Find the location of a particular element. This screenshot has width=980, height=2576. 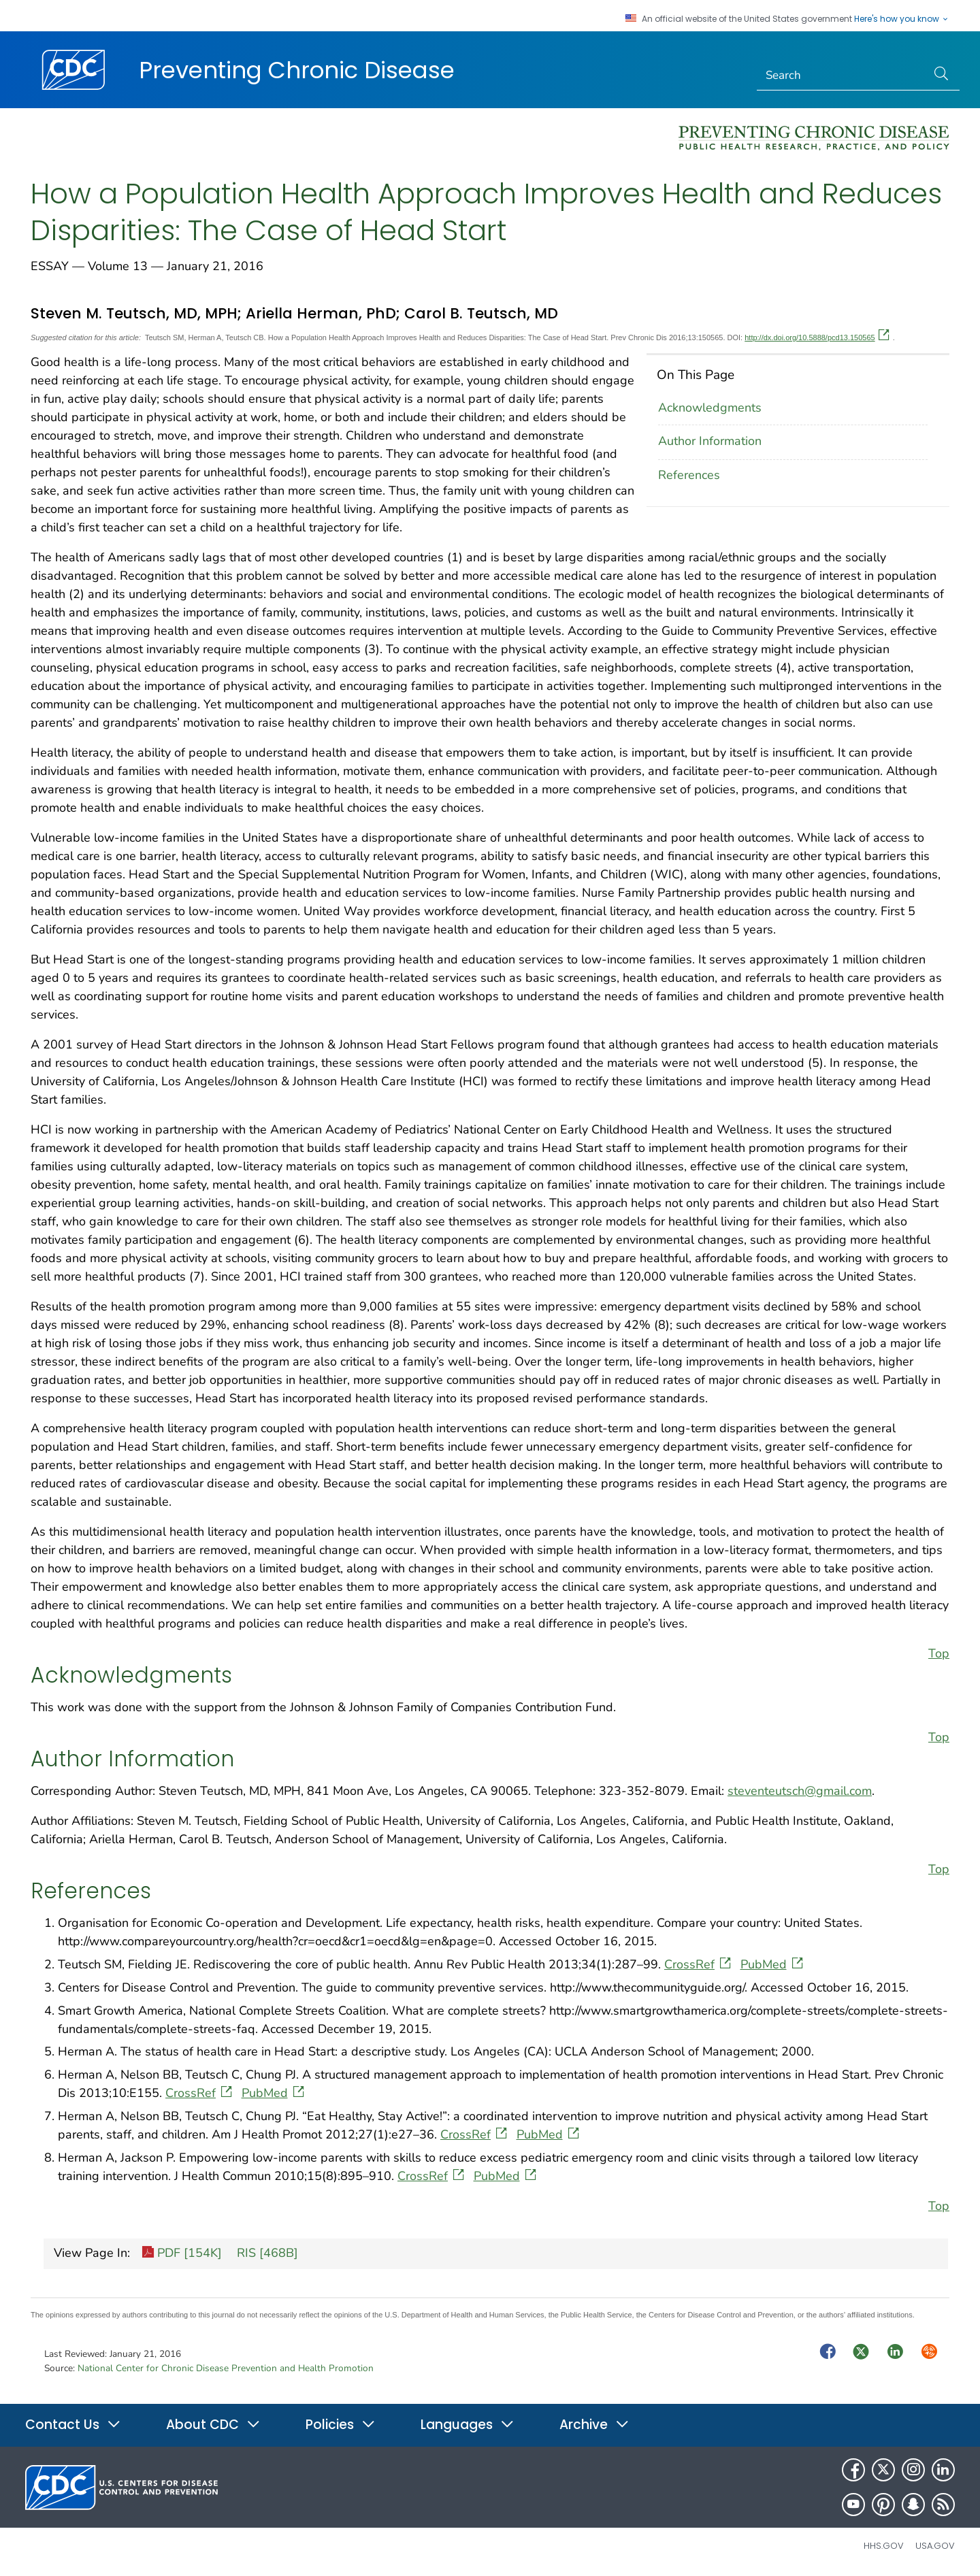

steventeutsch@gmail.com is located at coordinates (800, 1791).